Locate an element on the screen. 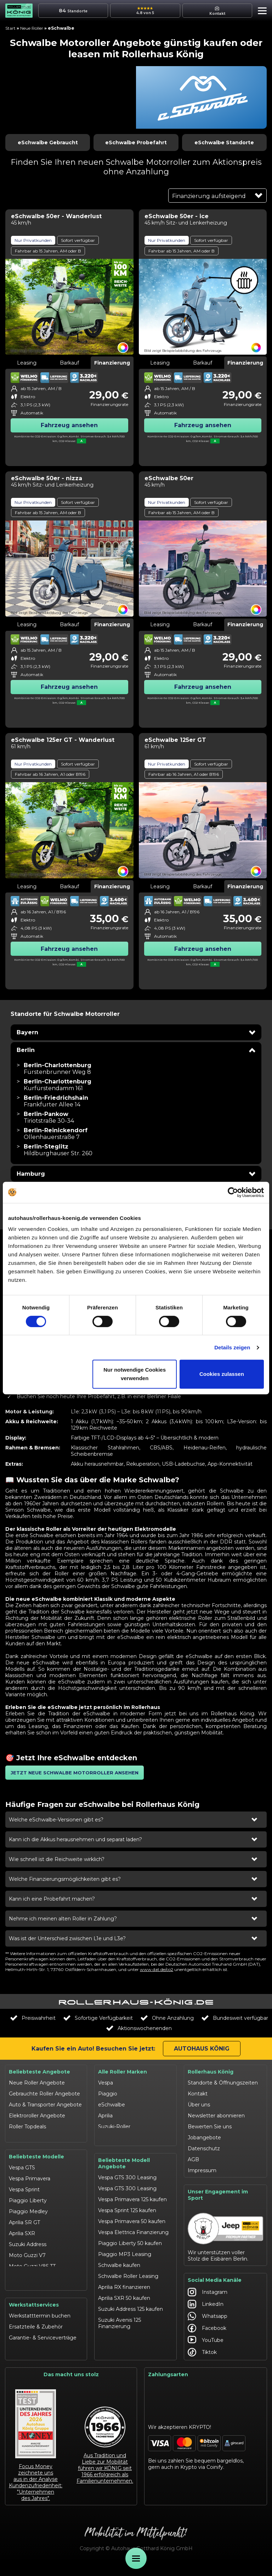  Roller Topdeals is located at coordinates (27, 2126).